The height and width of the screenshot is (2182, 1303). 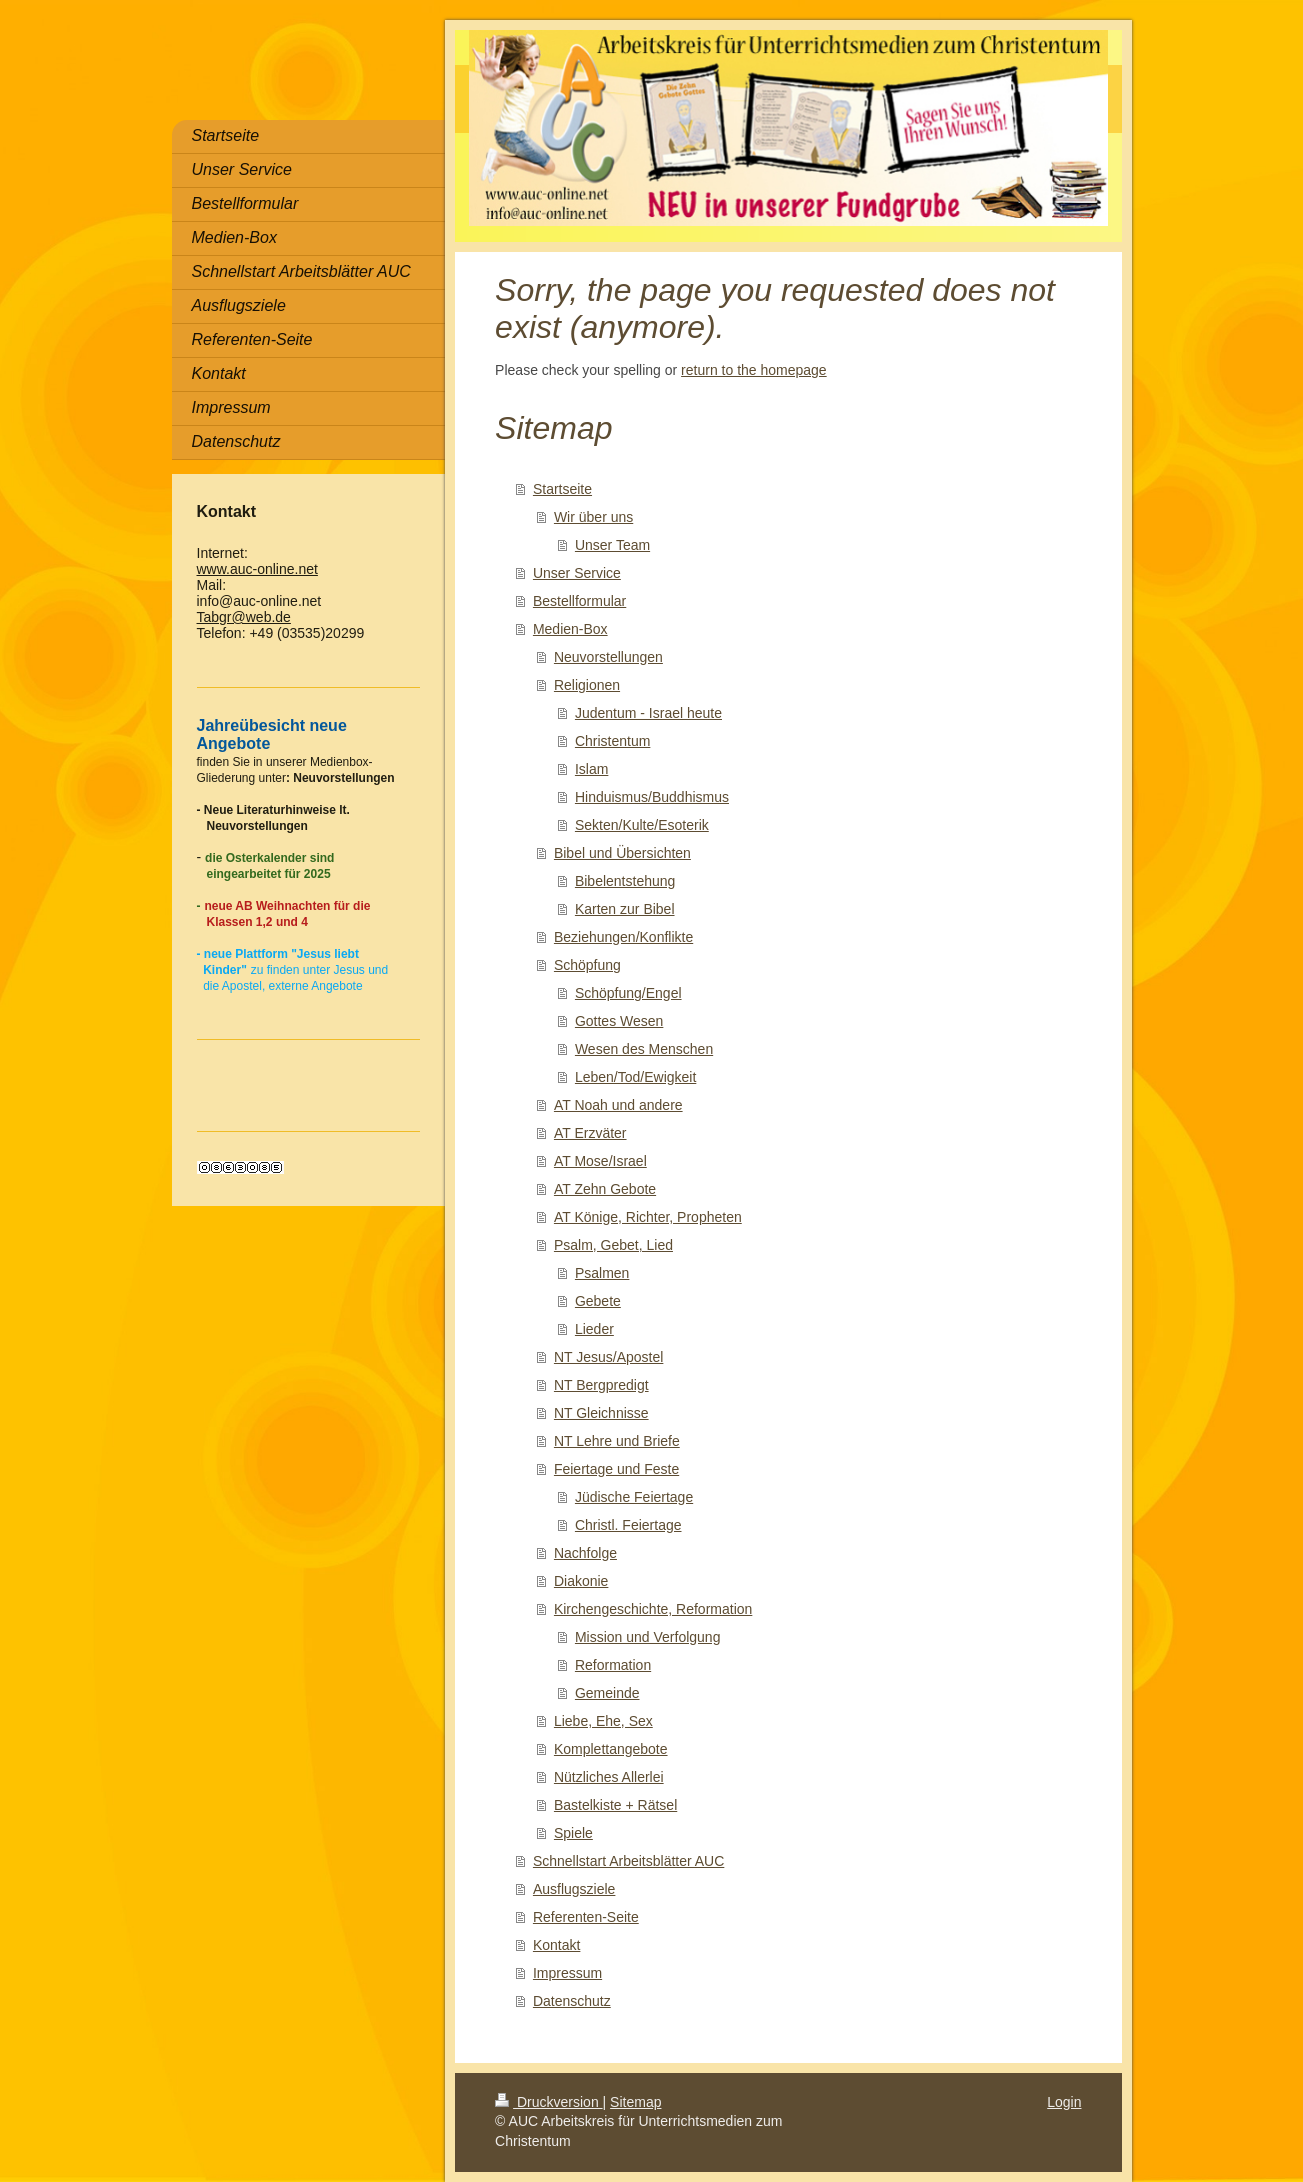 What do you see at coordinates (602, 1273) in the screenshot?
I see `Psalmen` at bounding box center [602, 1273].